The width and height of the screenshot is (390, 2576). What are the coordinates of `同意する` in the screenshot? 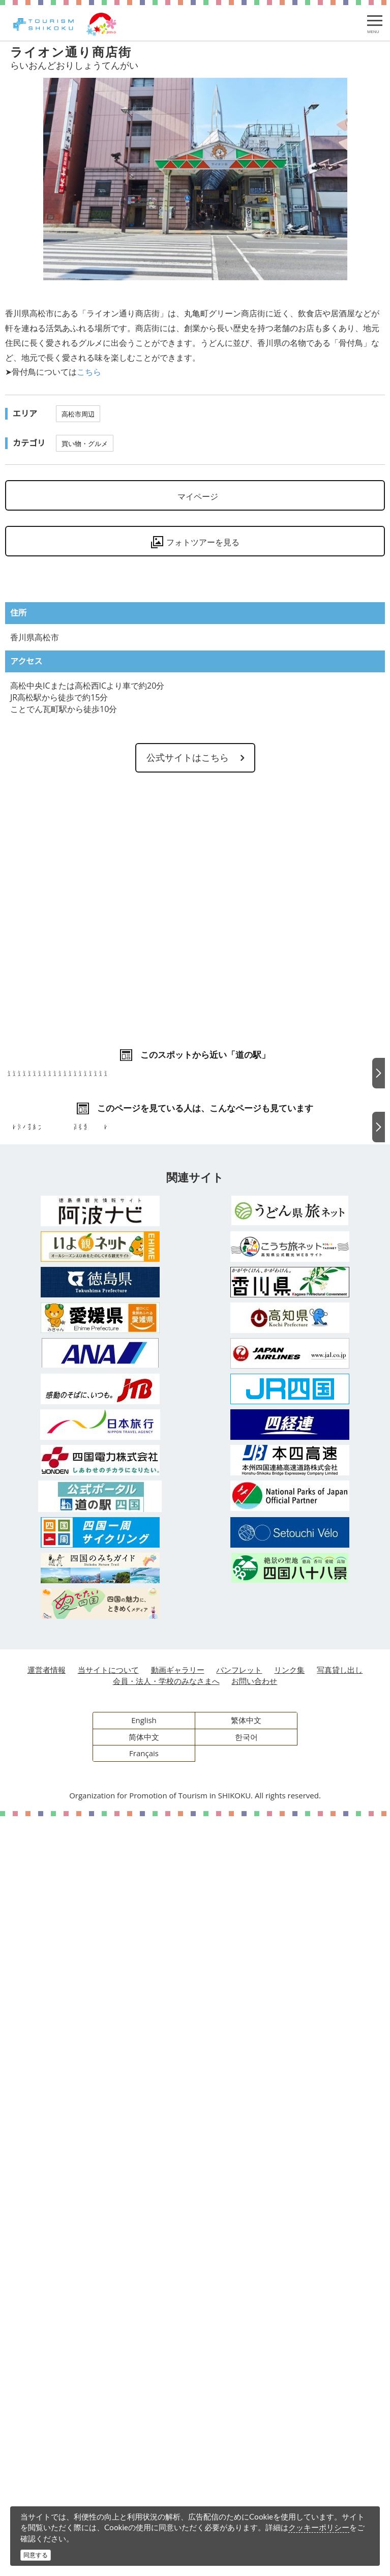 It's located at (35, 2555).